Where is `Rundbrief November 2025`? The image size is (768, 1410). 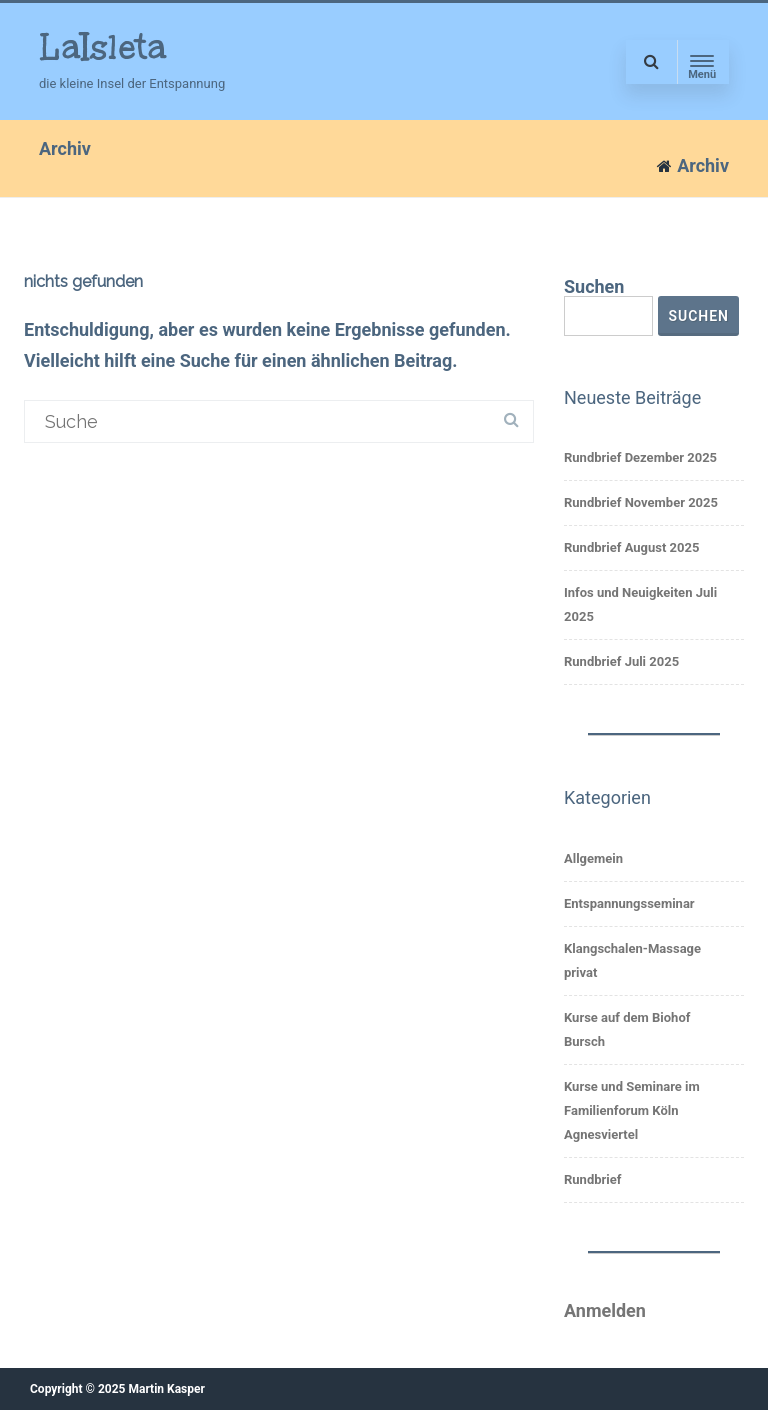 Rundbrief November 2025 is located at coordinates (641, 502).